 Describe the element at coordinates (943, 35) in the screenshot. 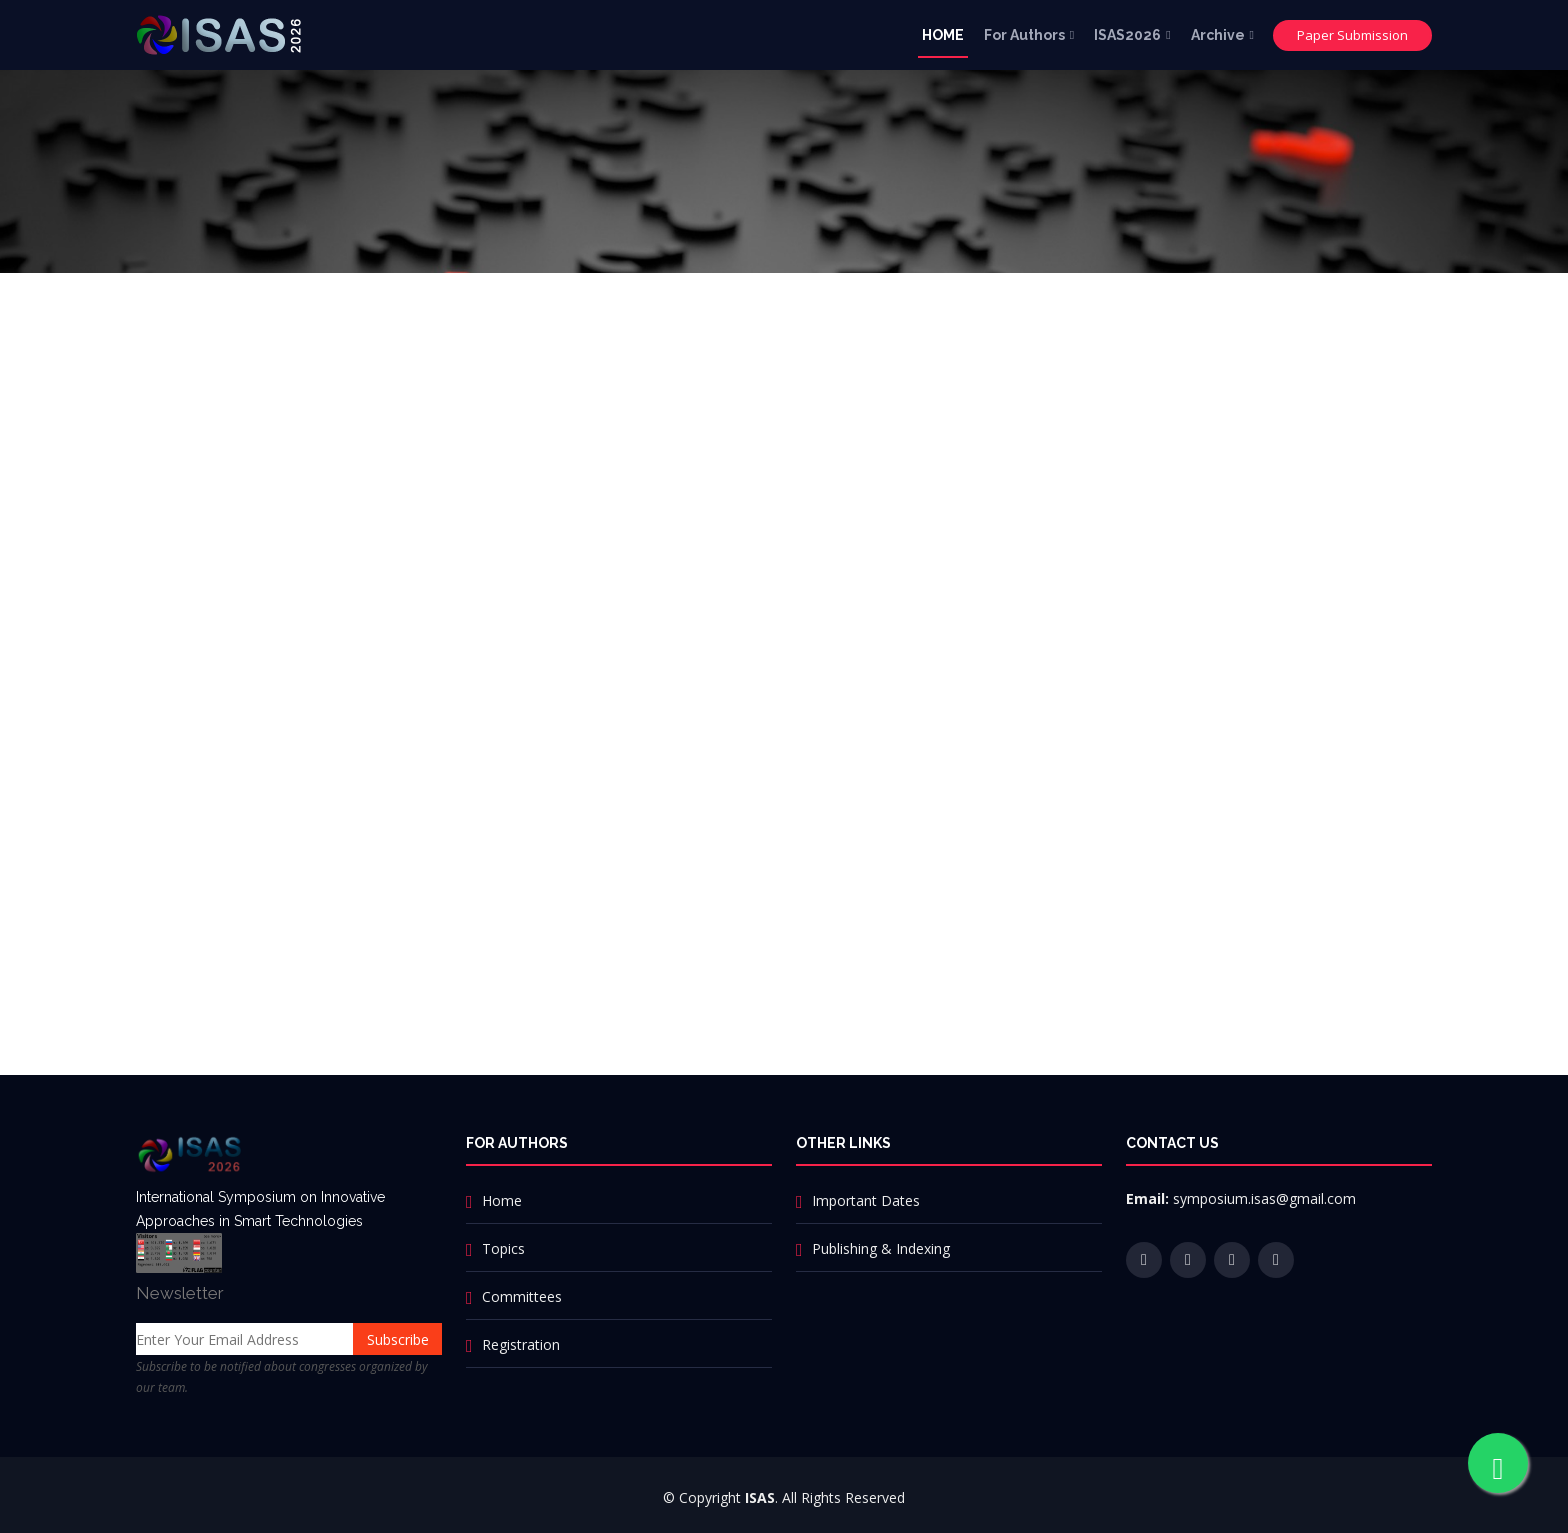

I see `HOME` at that location.